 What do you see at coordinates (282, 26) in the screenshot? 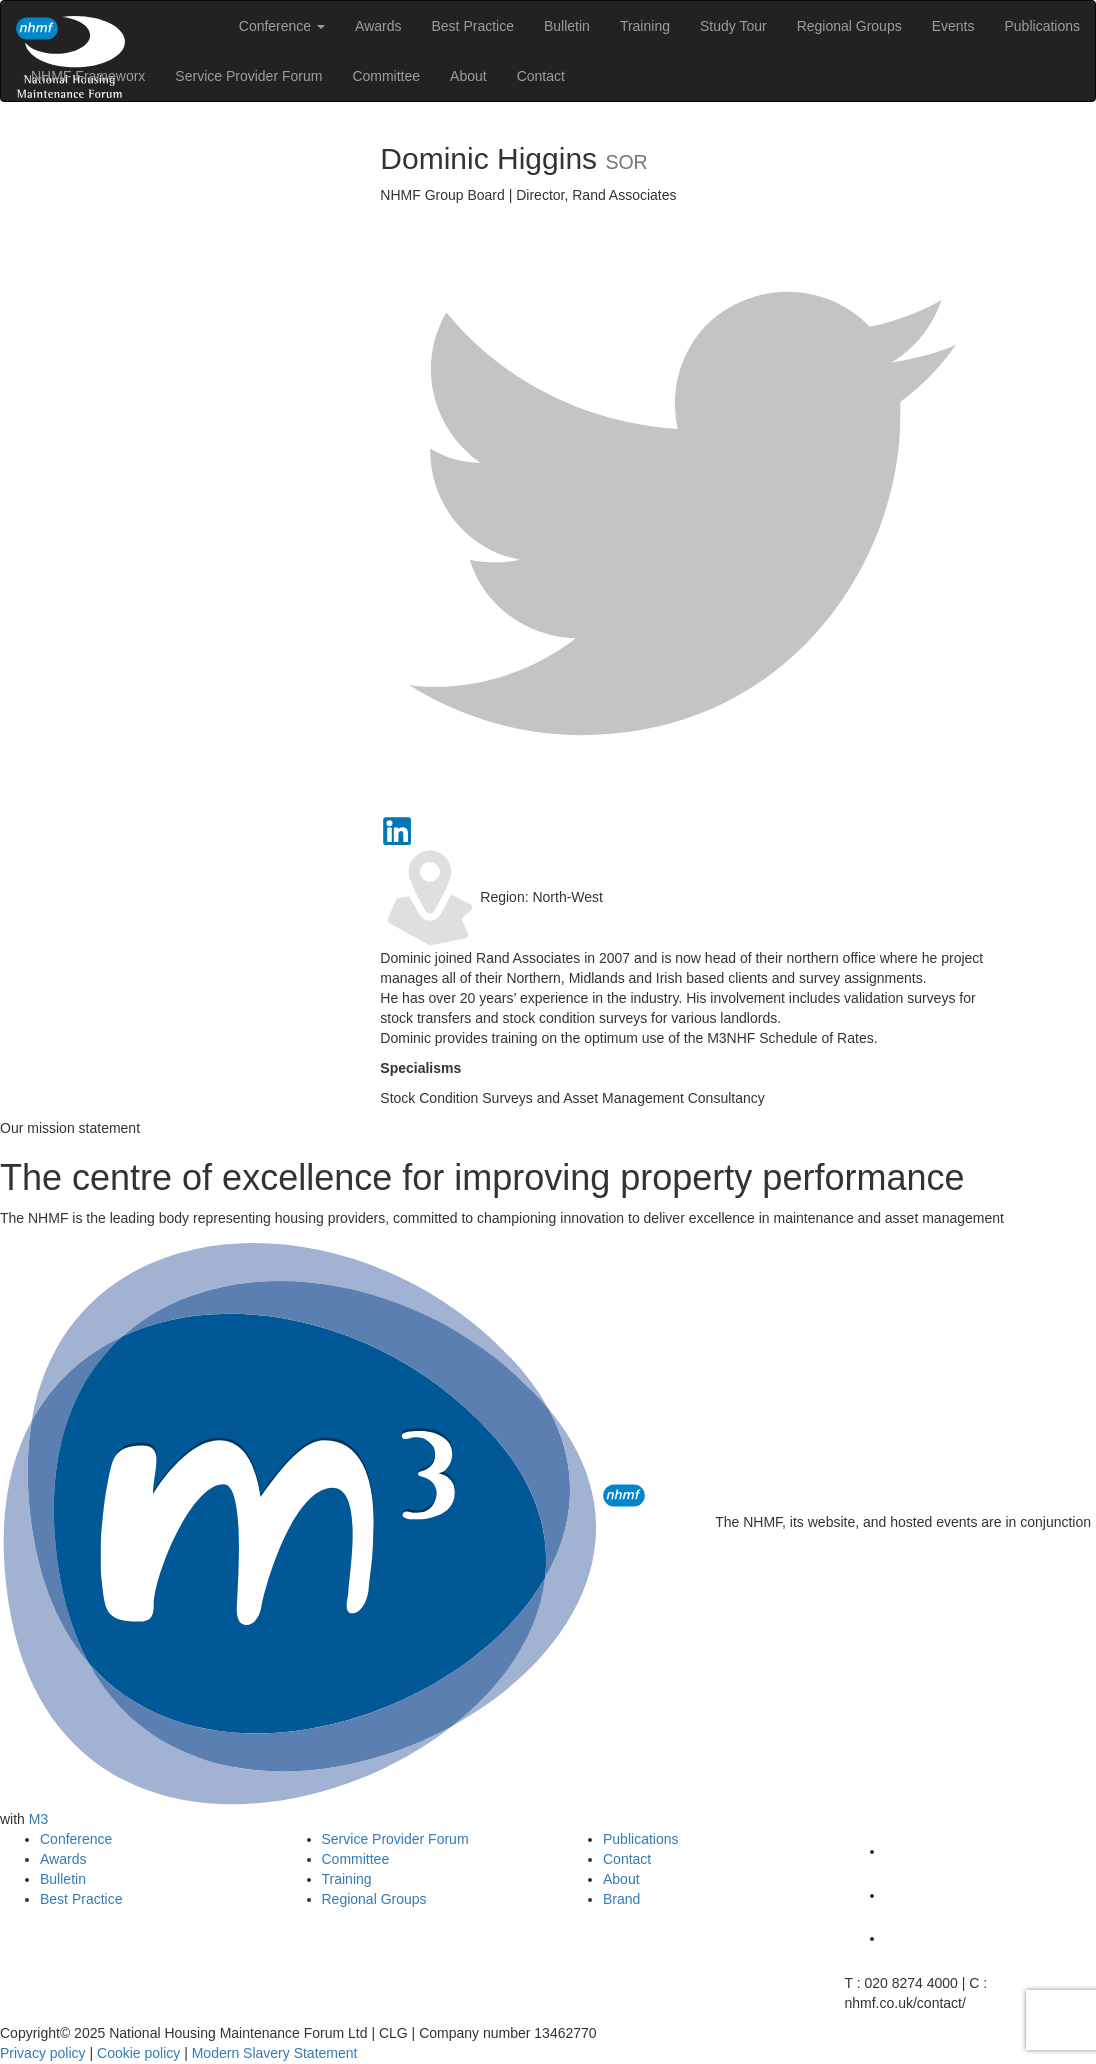
I see `Conference` at bounding box center [282, 26].